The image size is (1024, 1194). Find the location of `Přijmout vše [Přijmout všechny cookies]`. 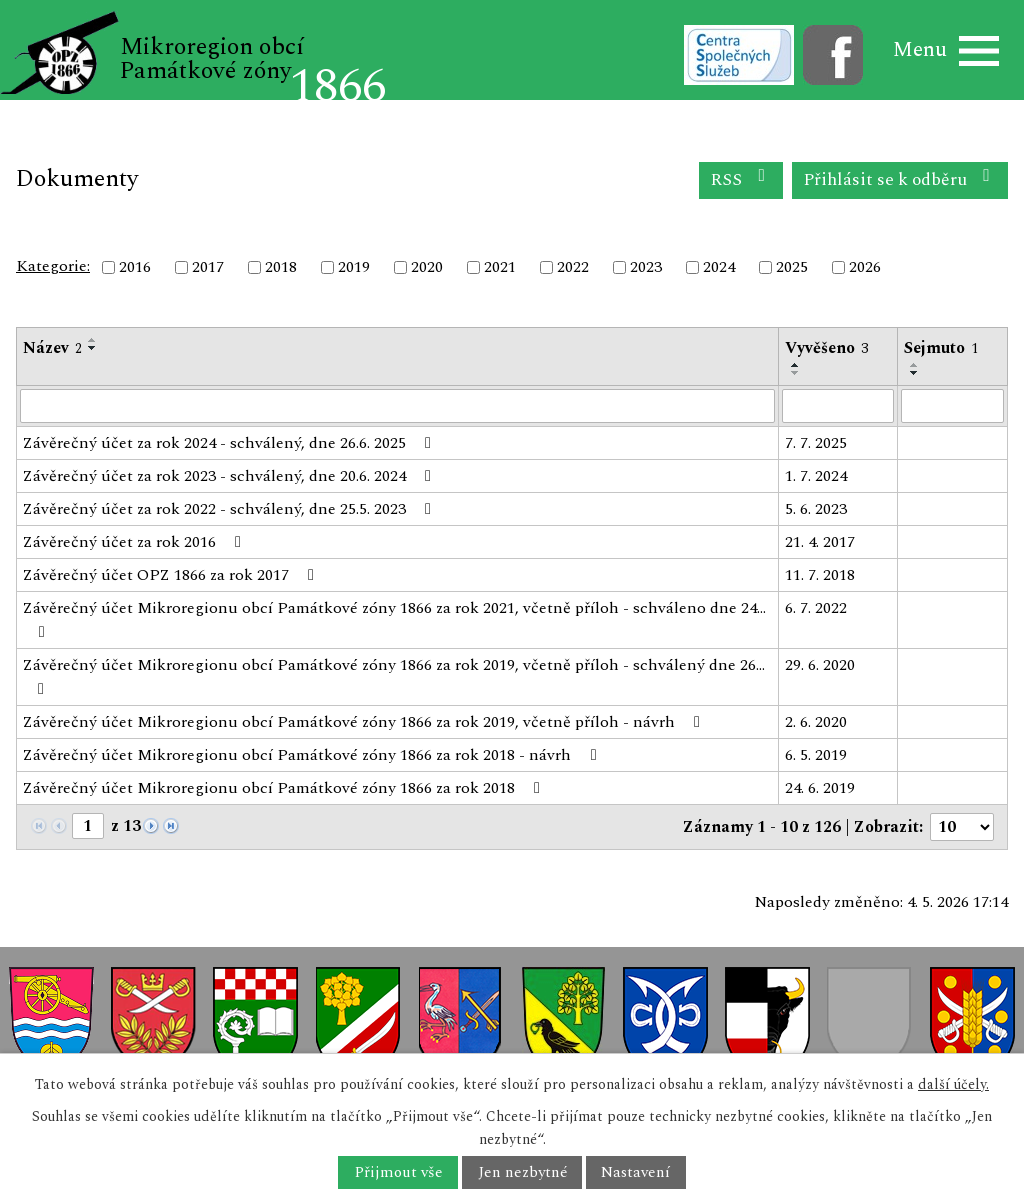

Přijmout vše [Přijmout všechny cookies] is located at coordinates (398, 1172).